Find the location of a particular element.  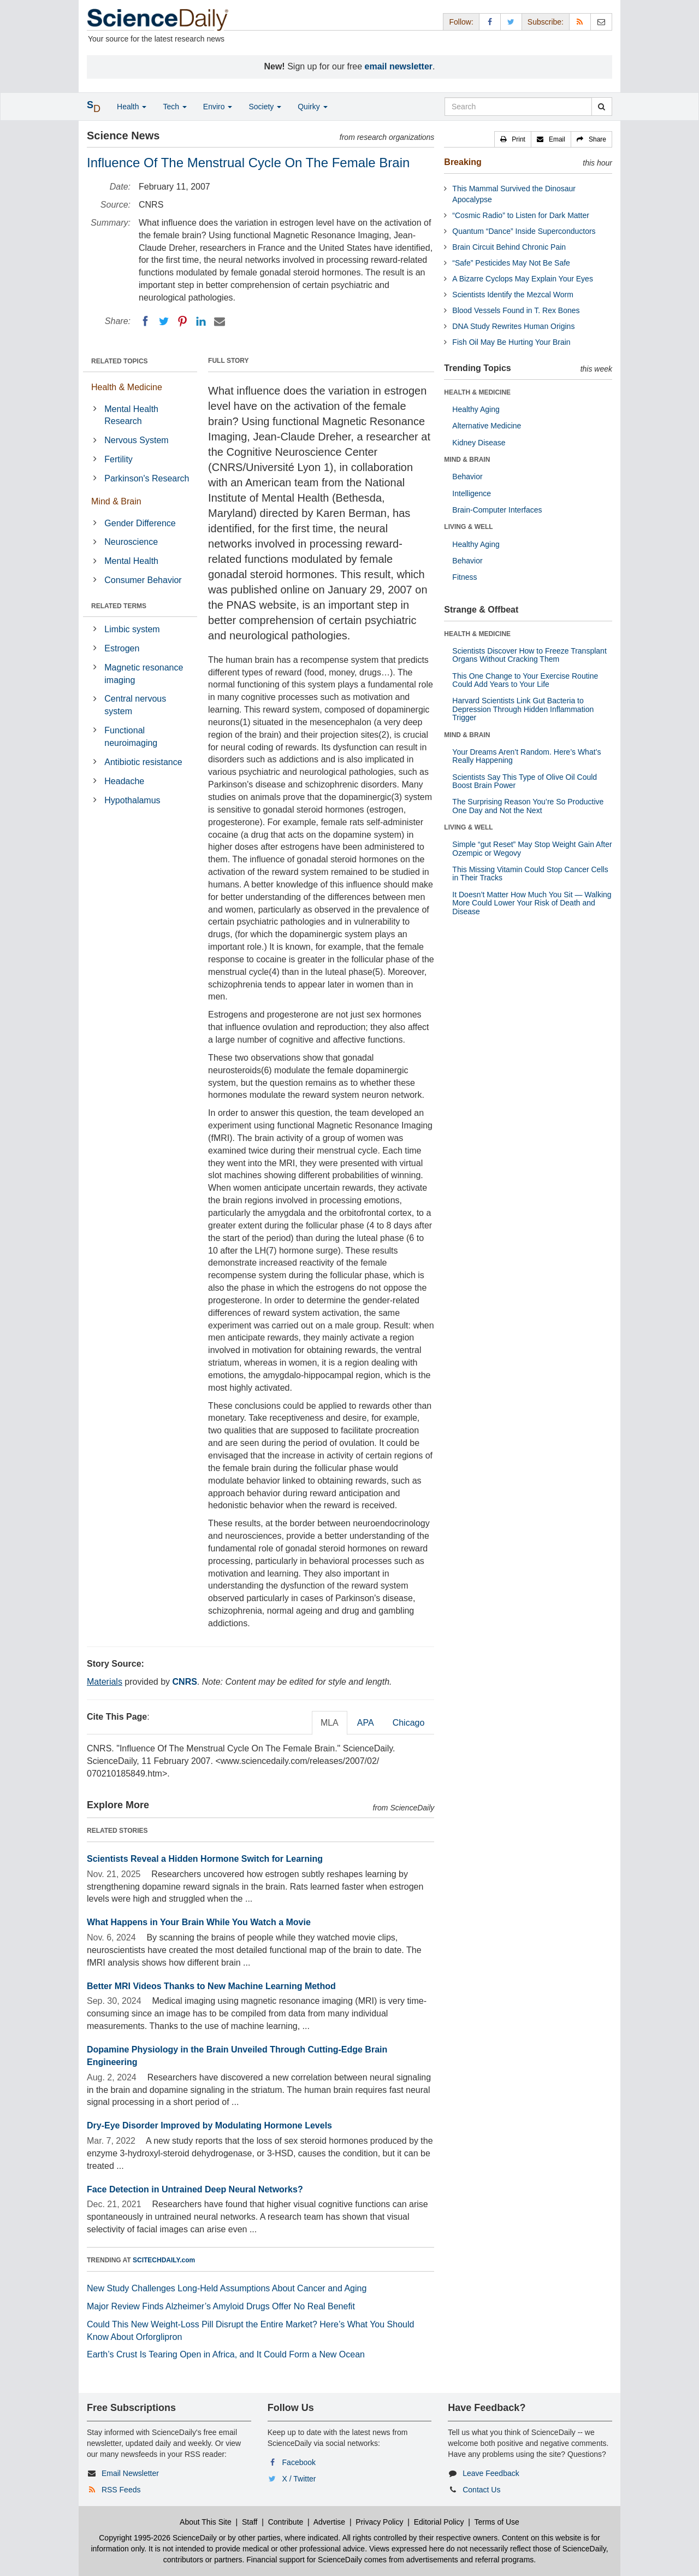

Kidney Disease is located at coordinates (478, 442).